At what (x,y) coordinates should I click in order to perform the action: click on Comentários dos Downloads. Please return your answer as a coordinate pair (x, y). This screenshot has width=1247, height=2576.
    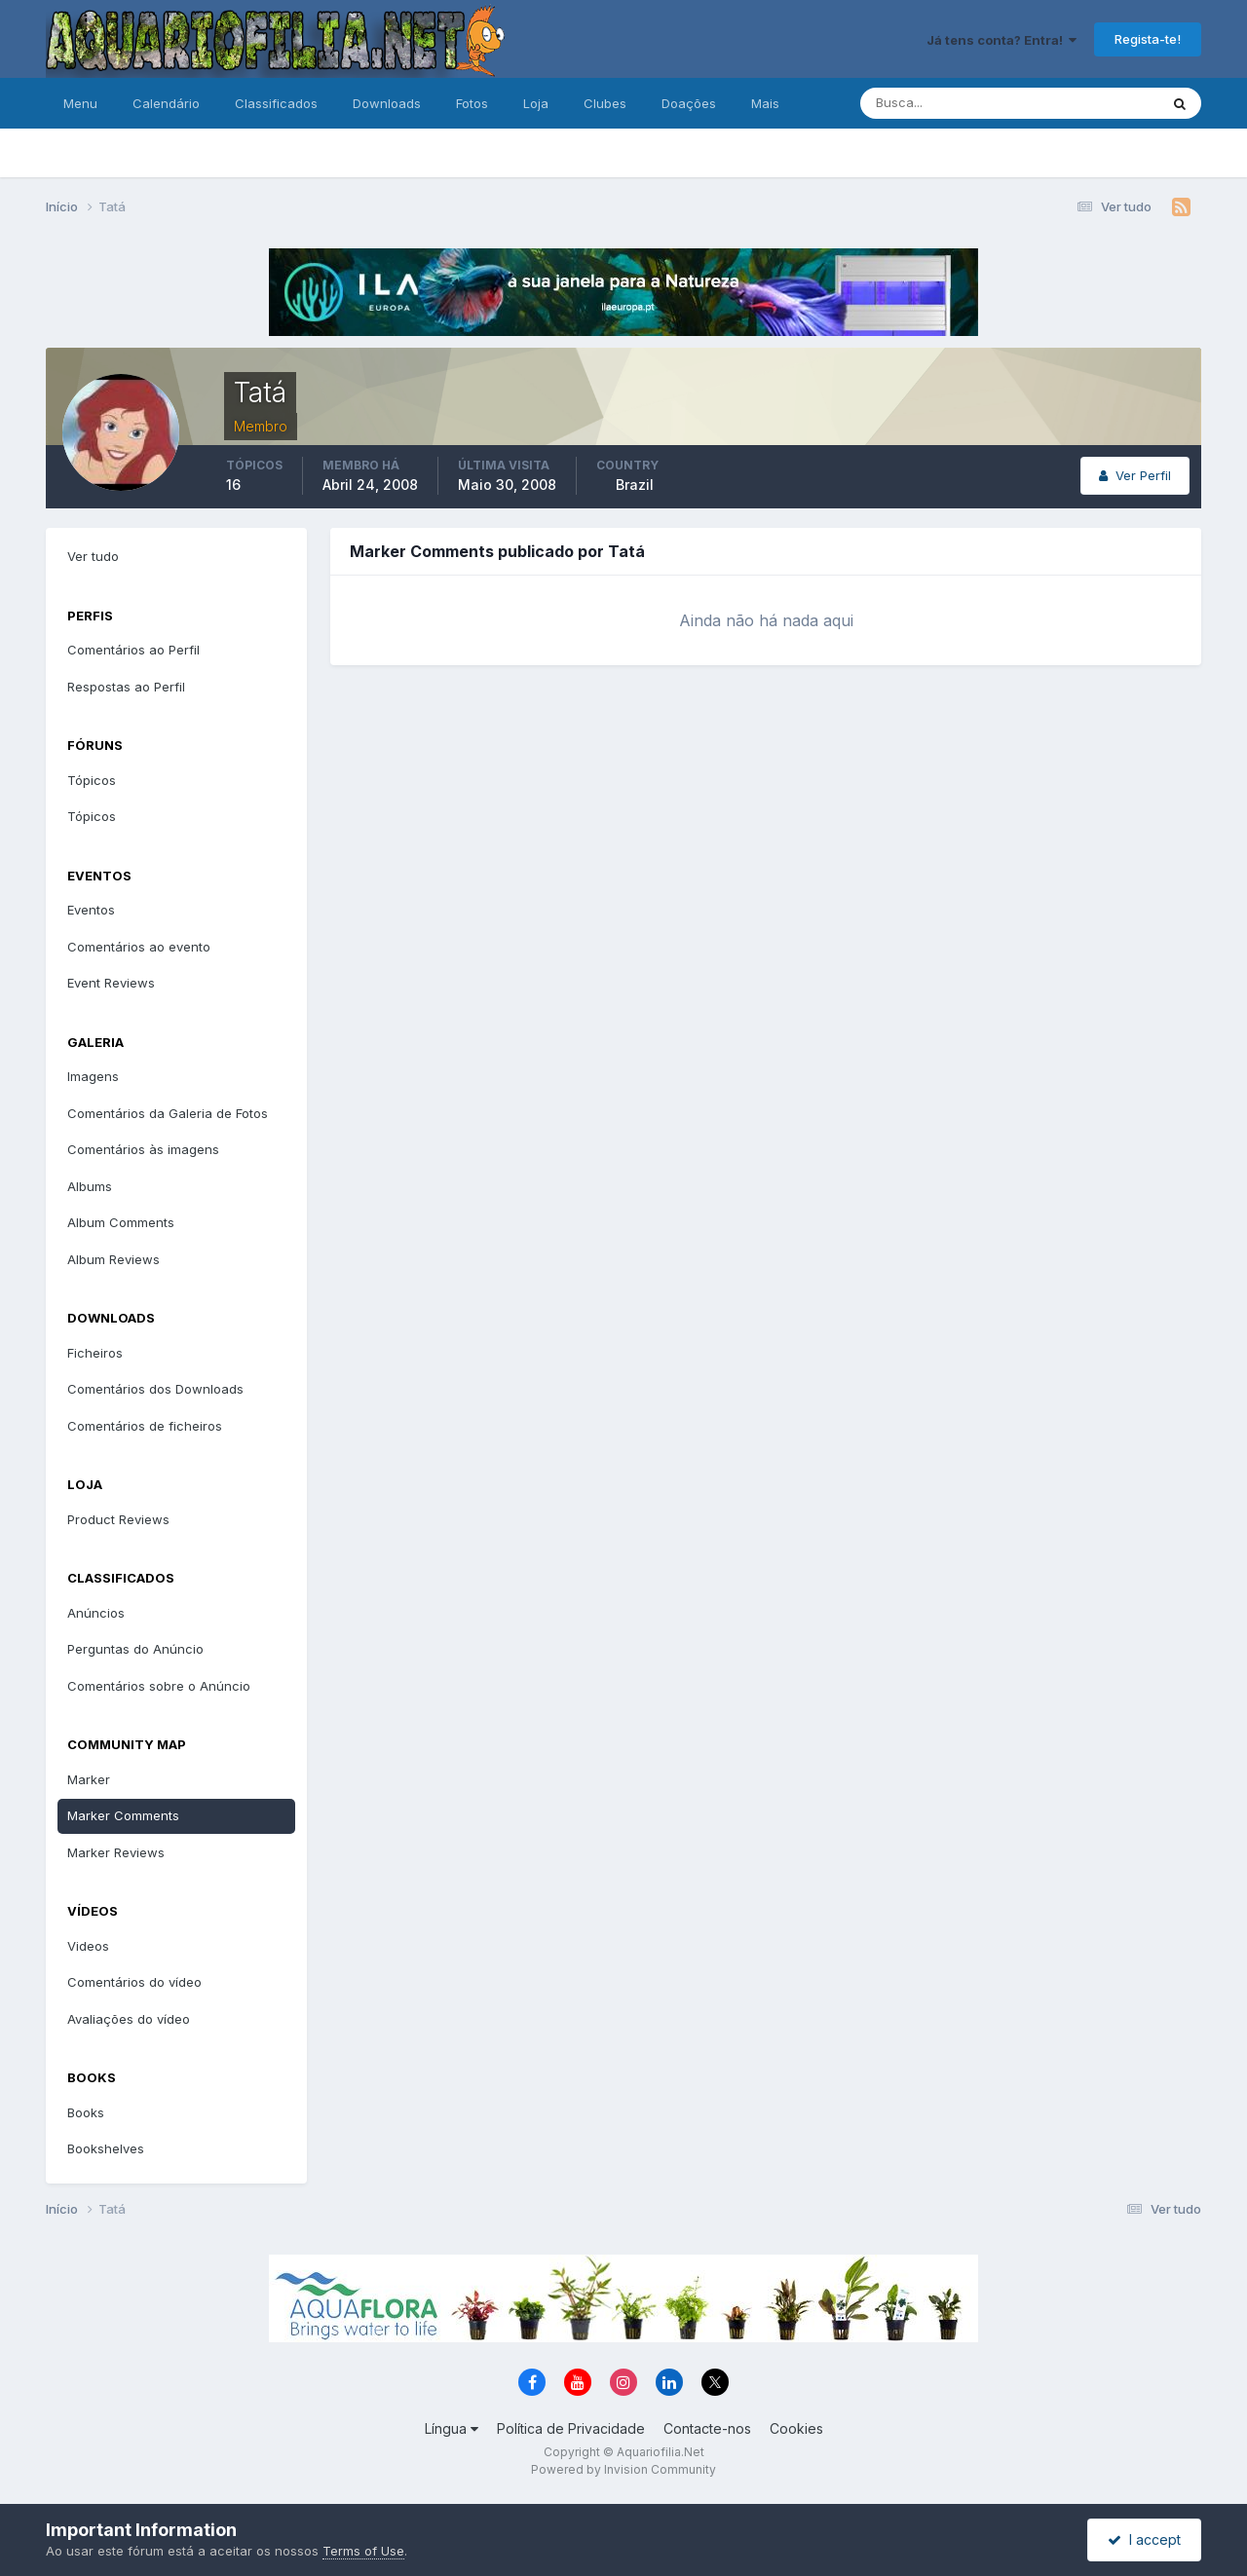
    Looking at the image, I should click on (155, 1389).